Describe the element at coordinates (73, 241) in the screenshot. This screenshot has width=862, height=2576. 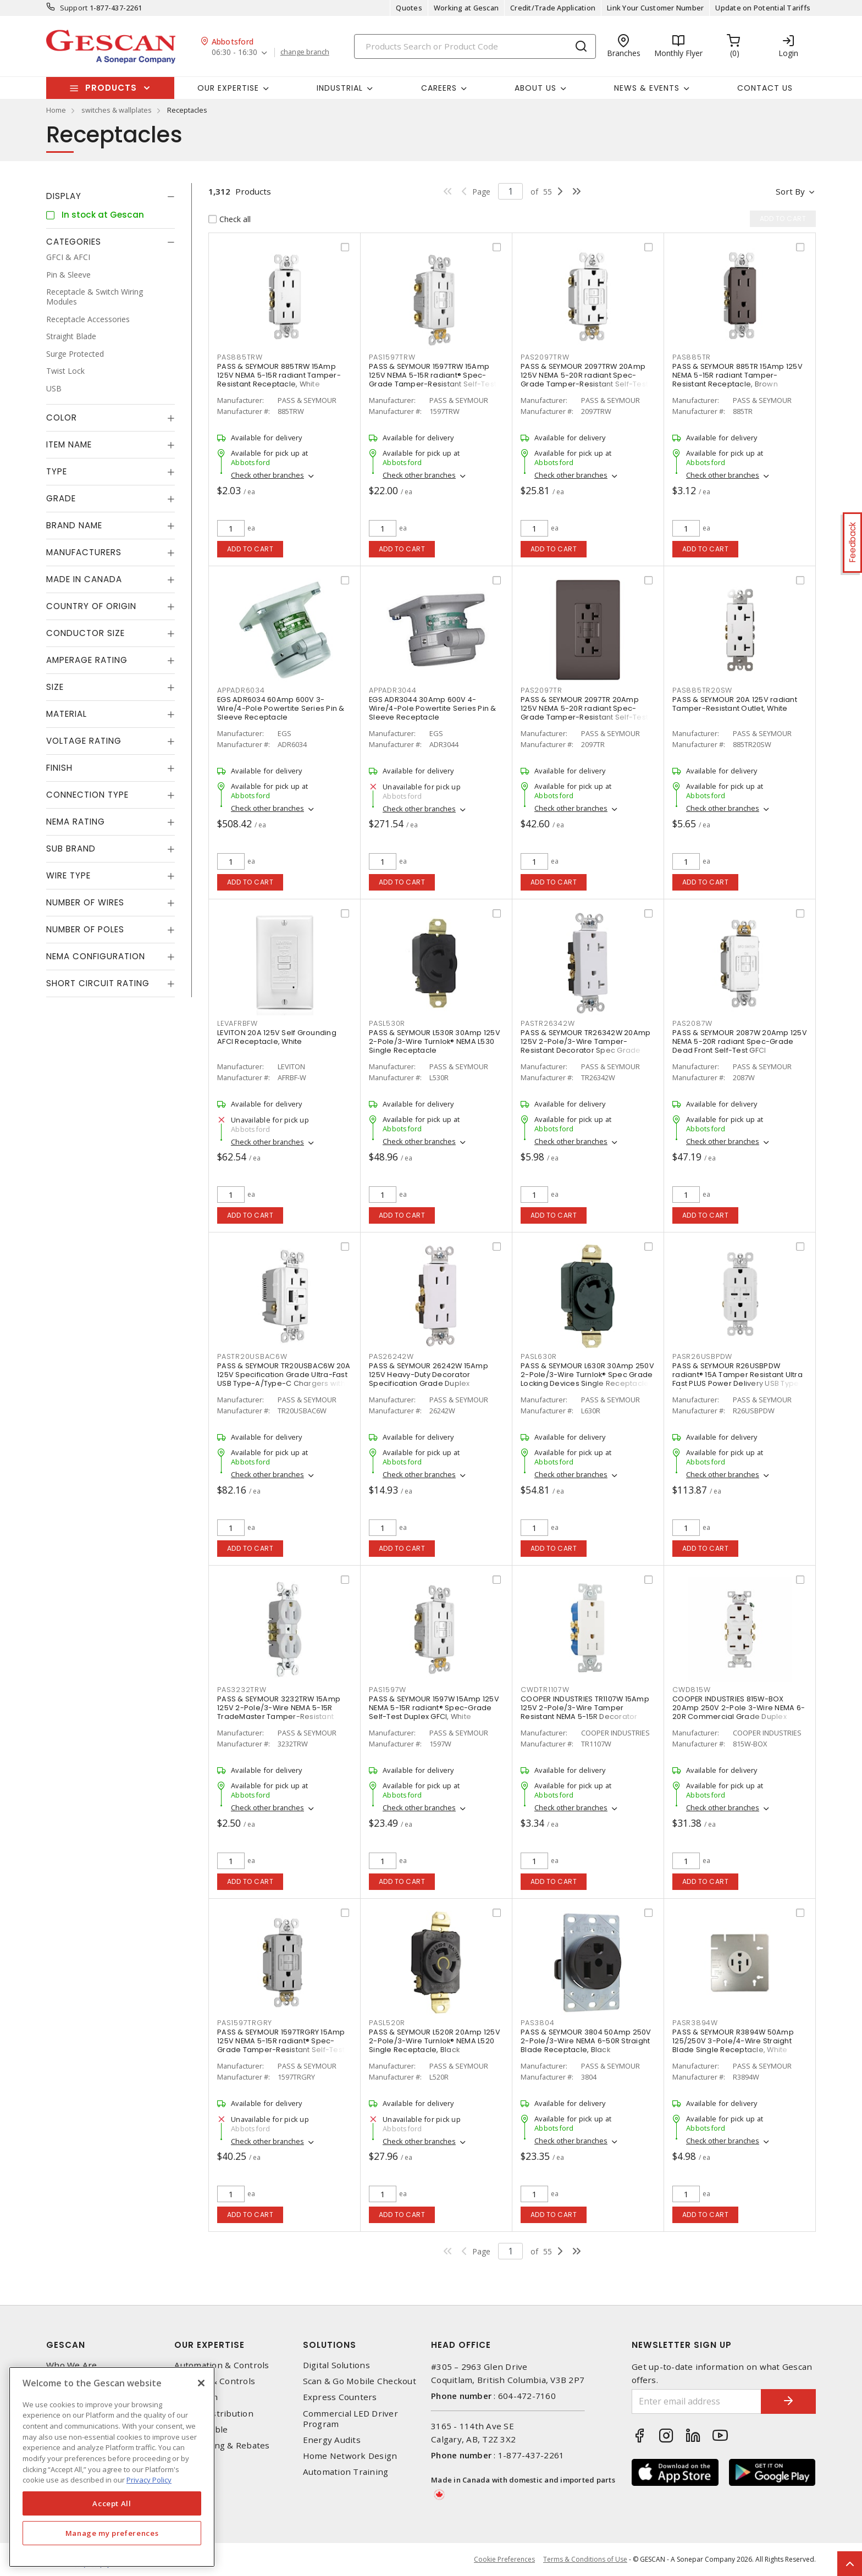
I see `Categories` at that location.